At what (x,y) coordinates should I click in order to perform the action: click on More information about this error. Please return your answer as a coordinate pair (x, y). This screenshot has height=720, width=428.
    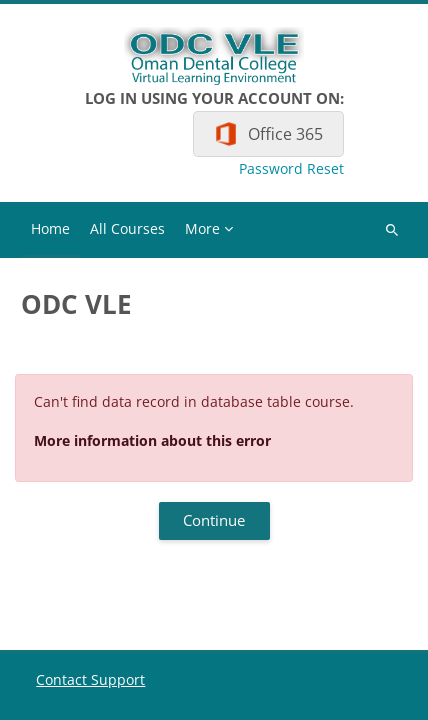
    Looking at the image, I should click on (152, 440).